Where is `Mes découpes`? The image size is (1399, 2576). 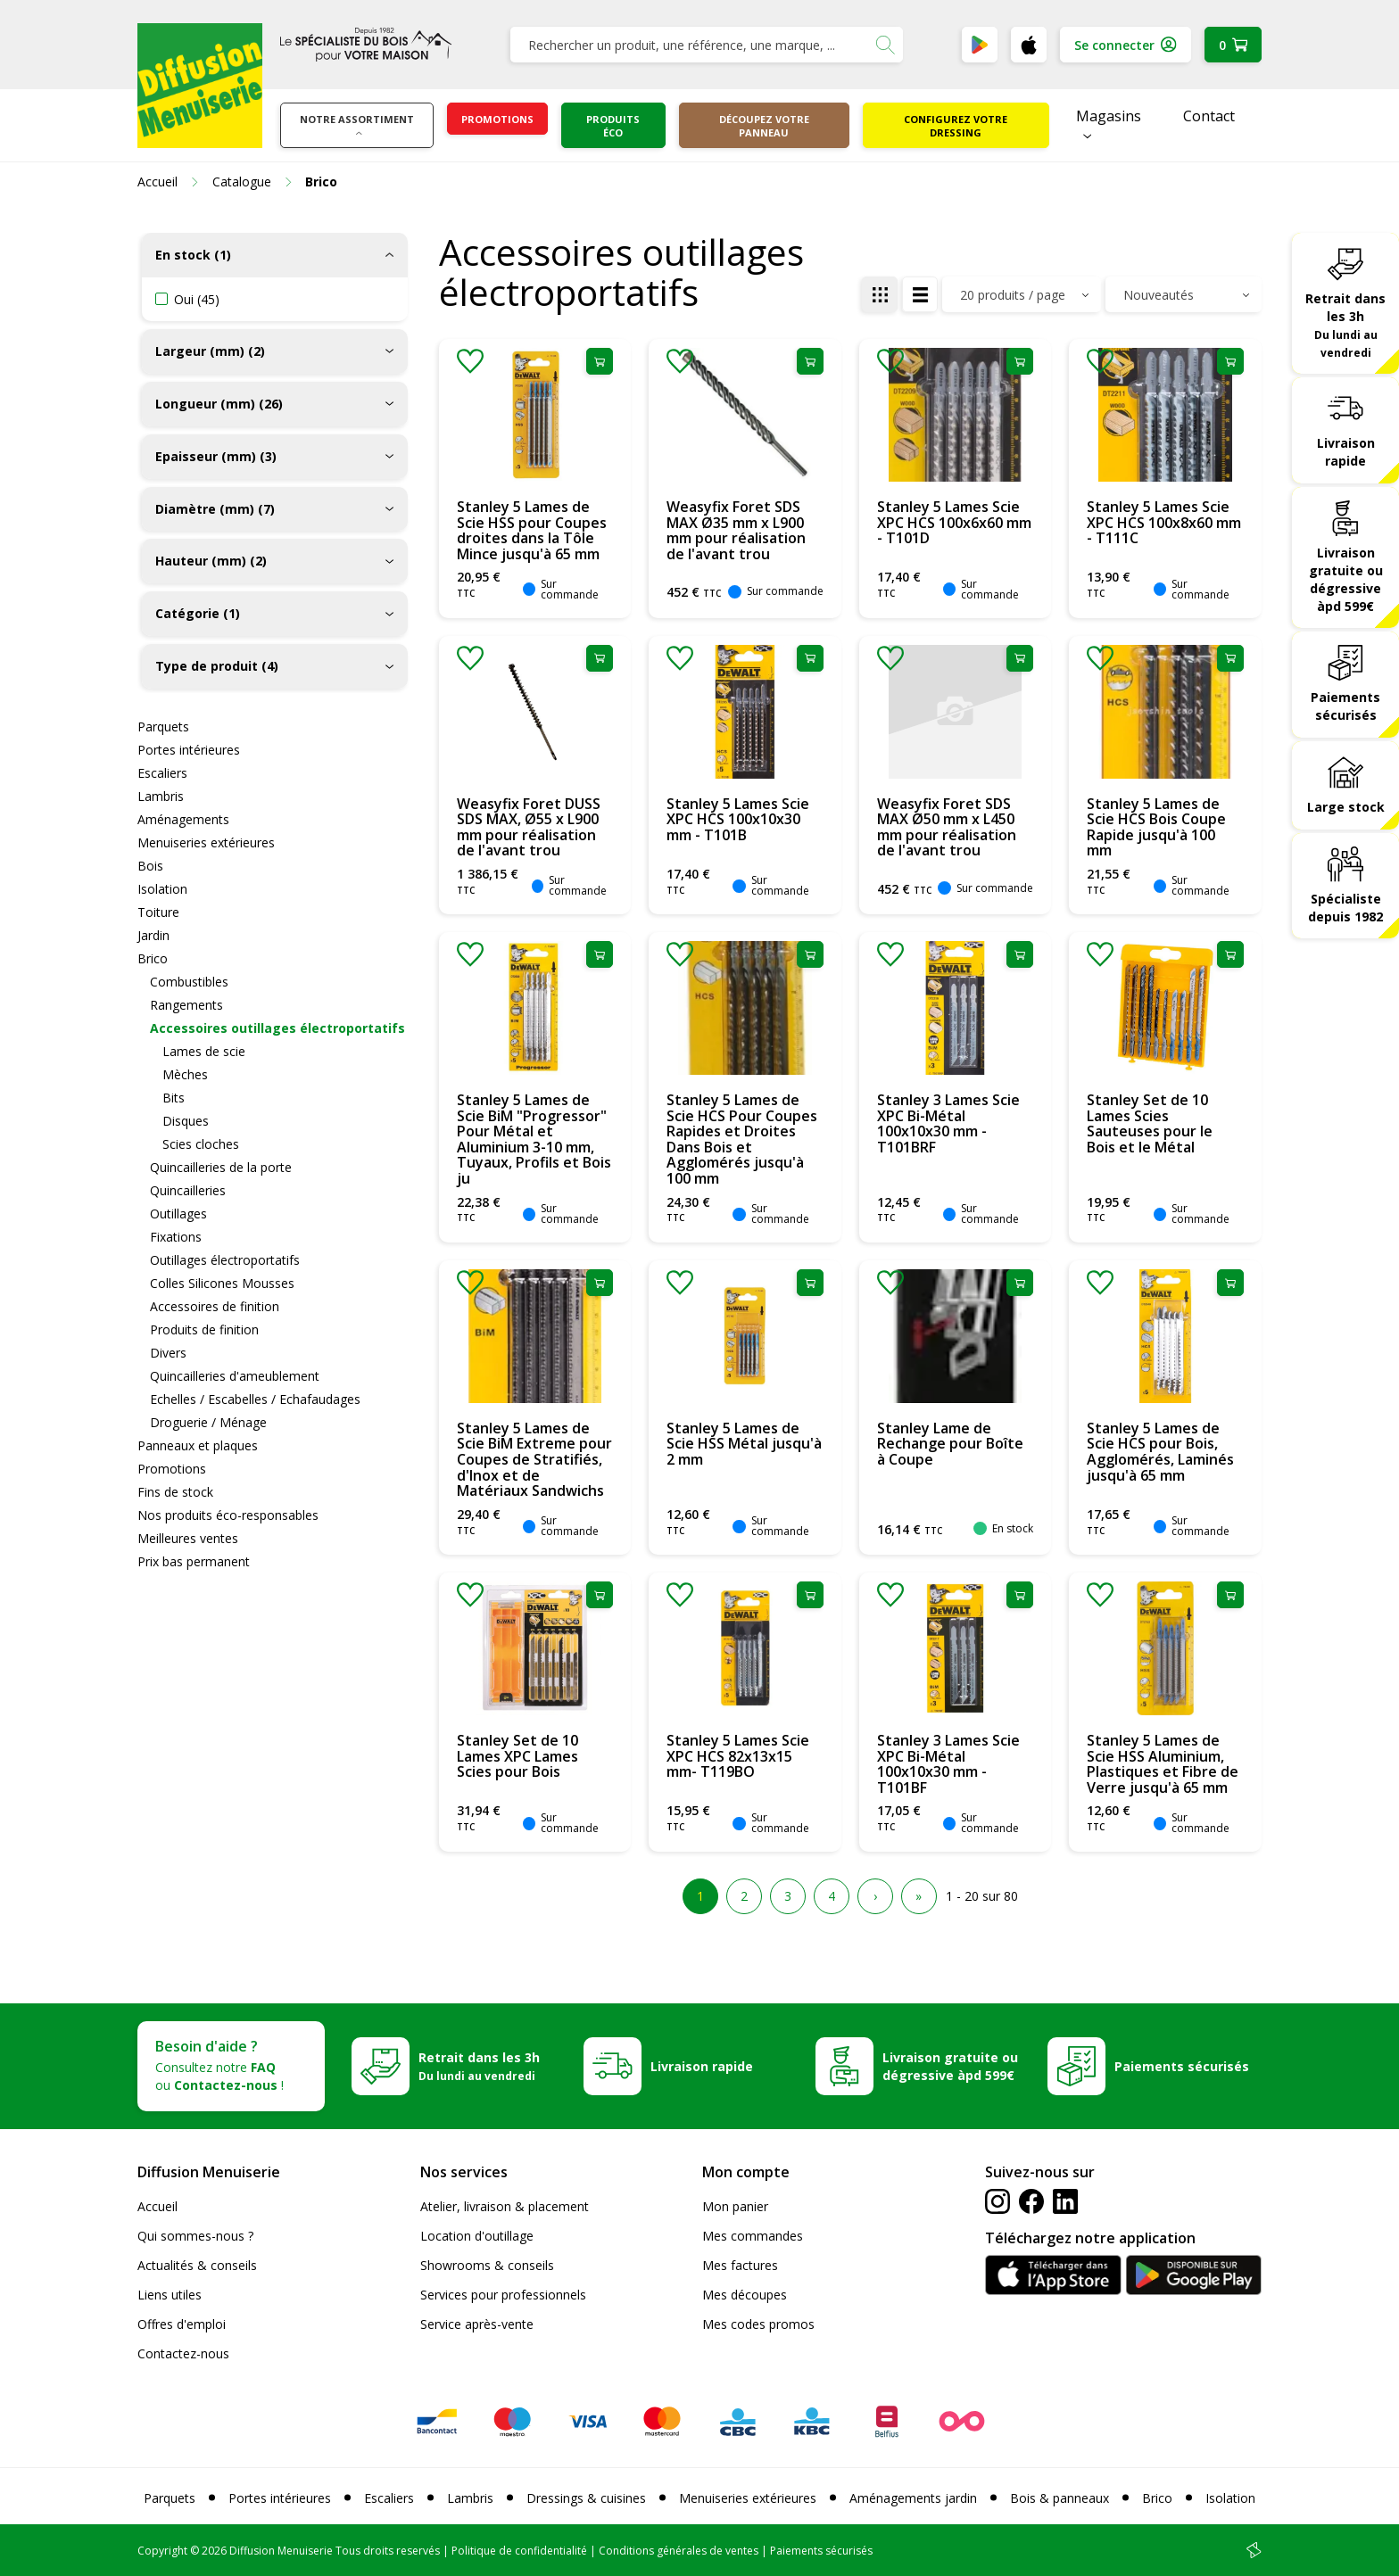 Mes découpes is located at coordinates (744, 2294).